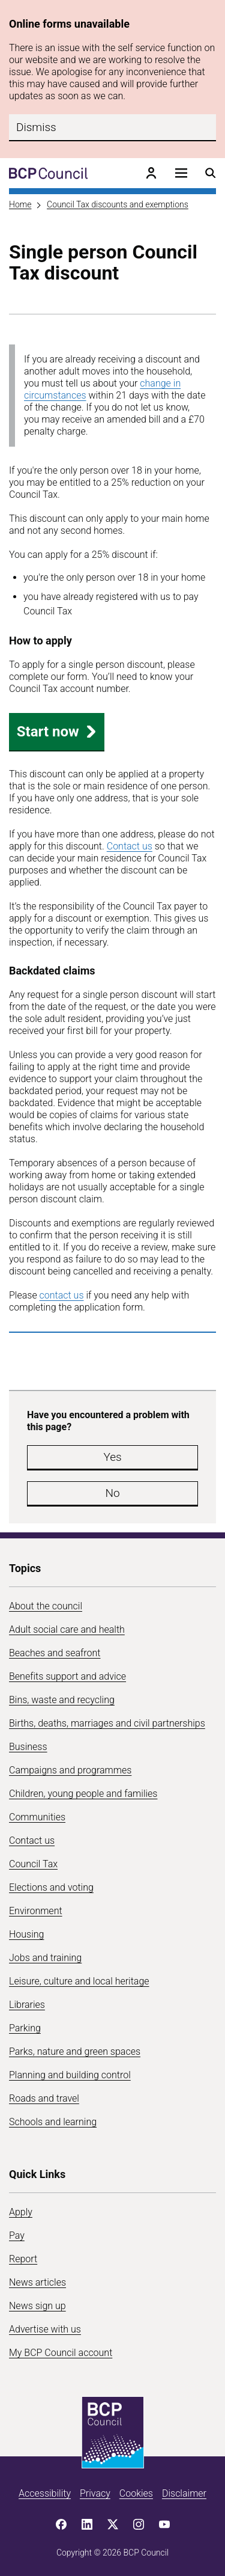 The width and height of the screenshot is (225, 2576). What do you see at coordinates (45, 2493) in the screenshot?
I see `Accessibility` at bounding box center [45, 2493].